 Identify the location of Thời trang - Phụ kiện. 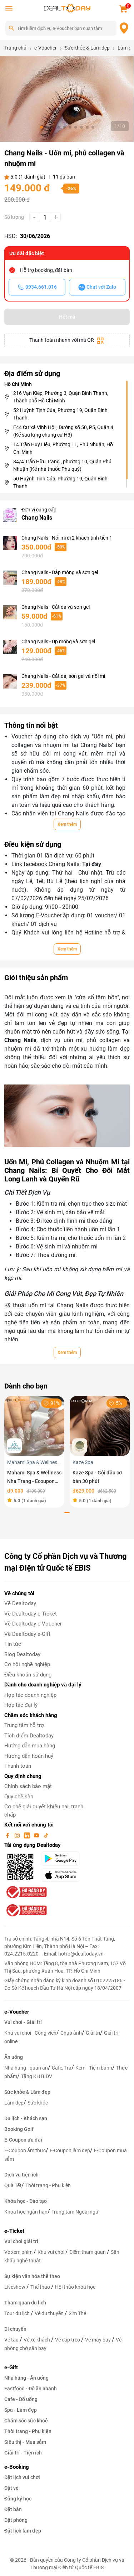
(48, 2185).